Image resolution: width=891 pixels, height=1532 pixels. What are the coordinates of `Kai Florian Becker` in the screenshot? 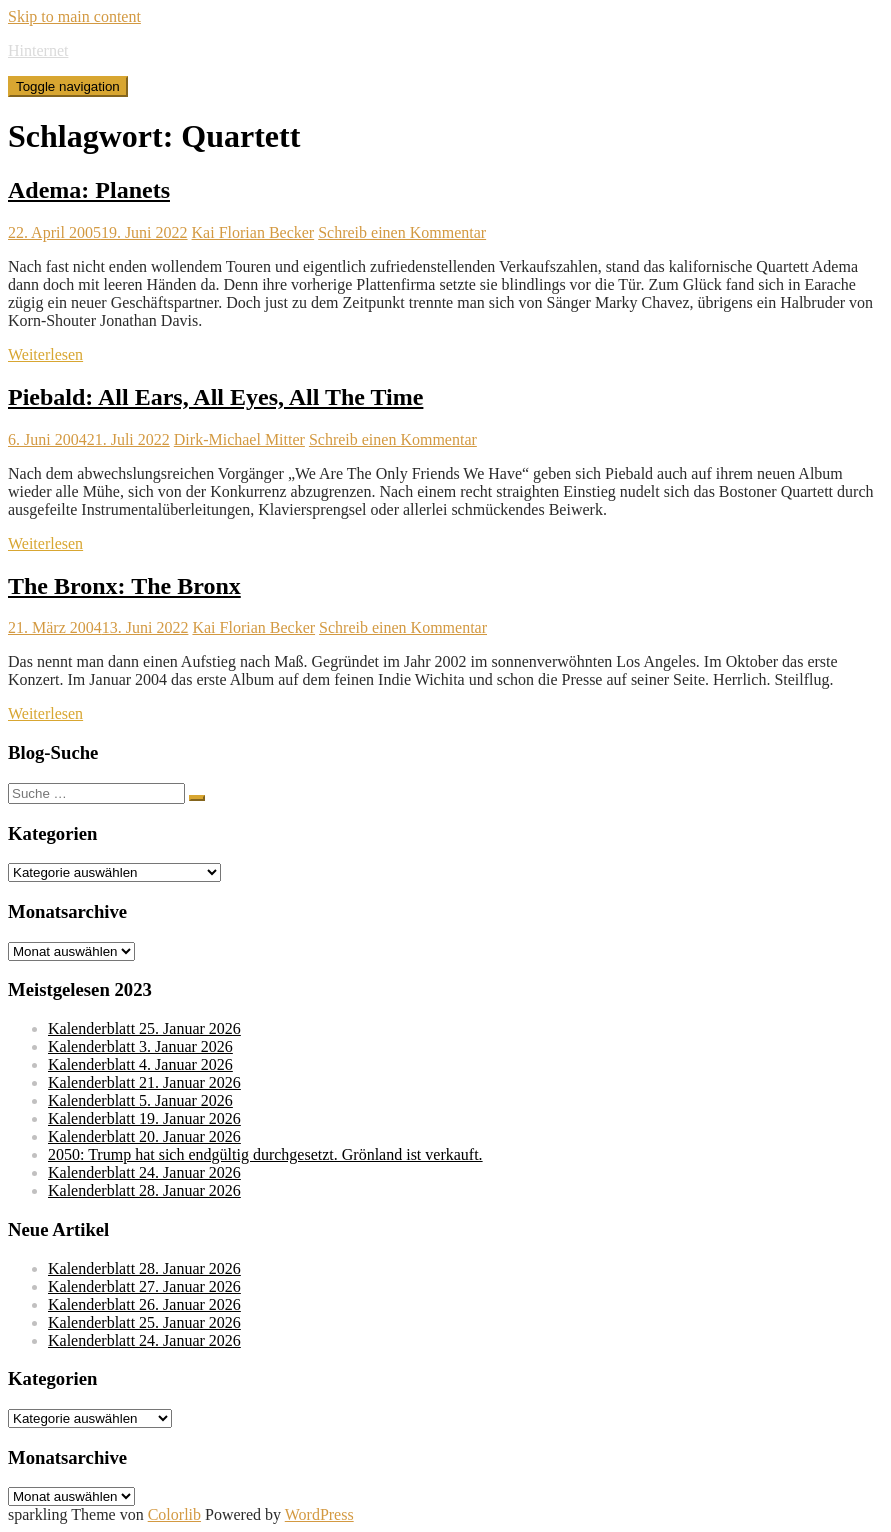 It's located at (253, 232).